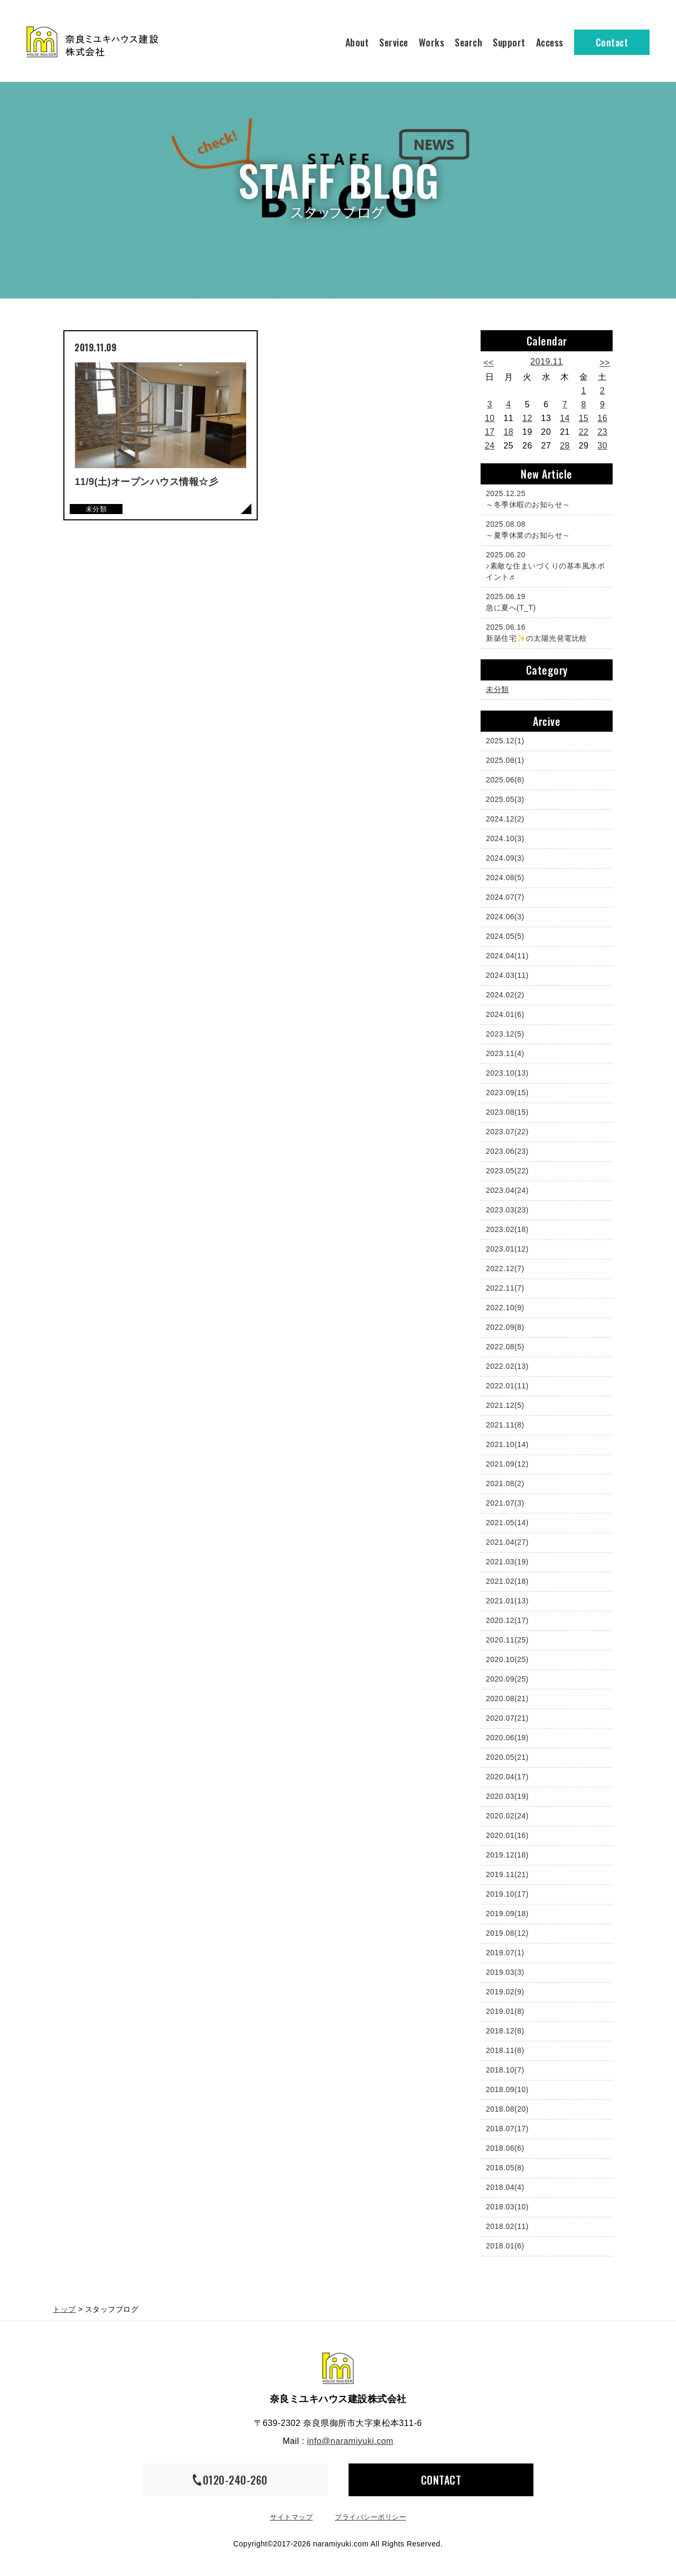 This screenshot has width=676, height=2576. I want to click on 2020.10(25), so click(507, 1659).